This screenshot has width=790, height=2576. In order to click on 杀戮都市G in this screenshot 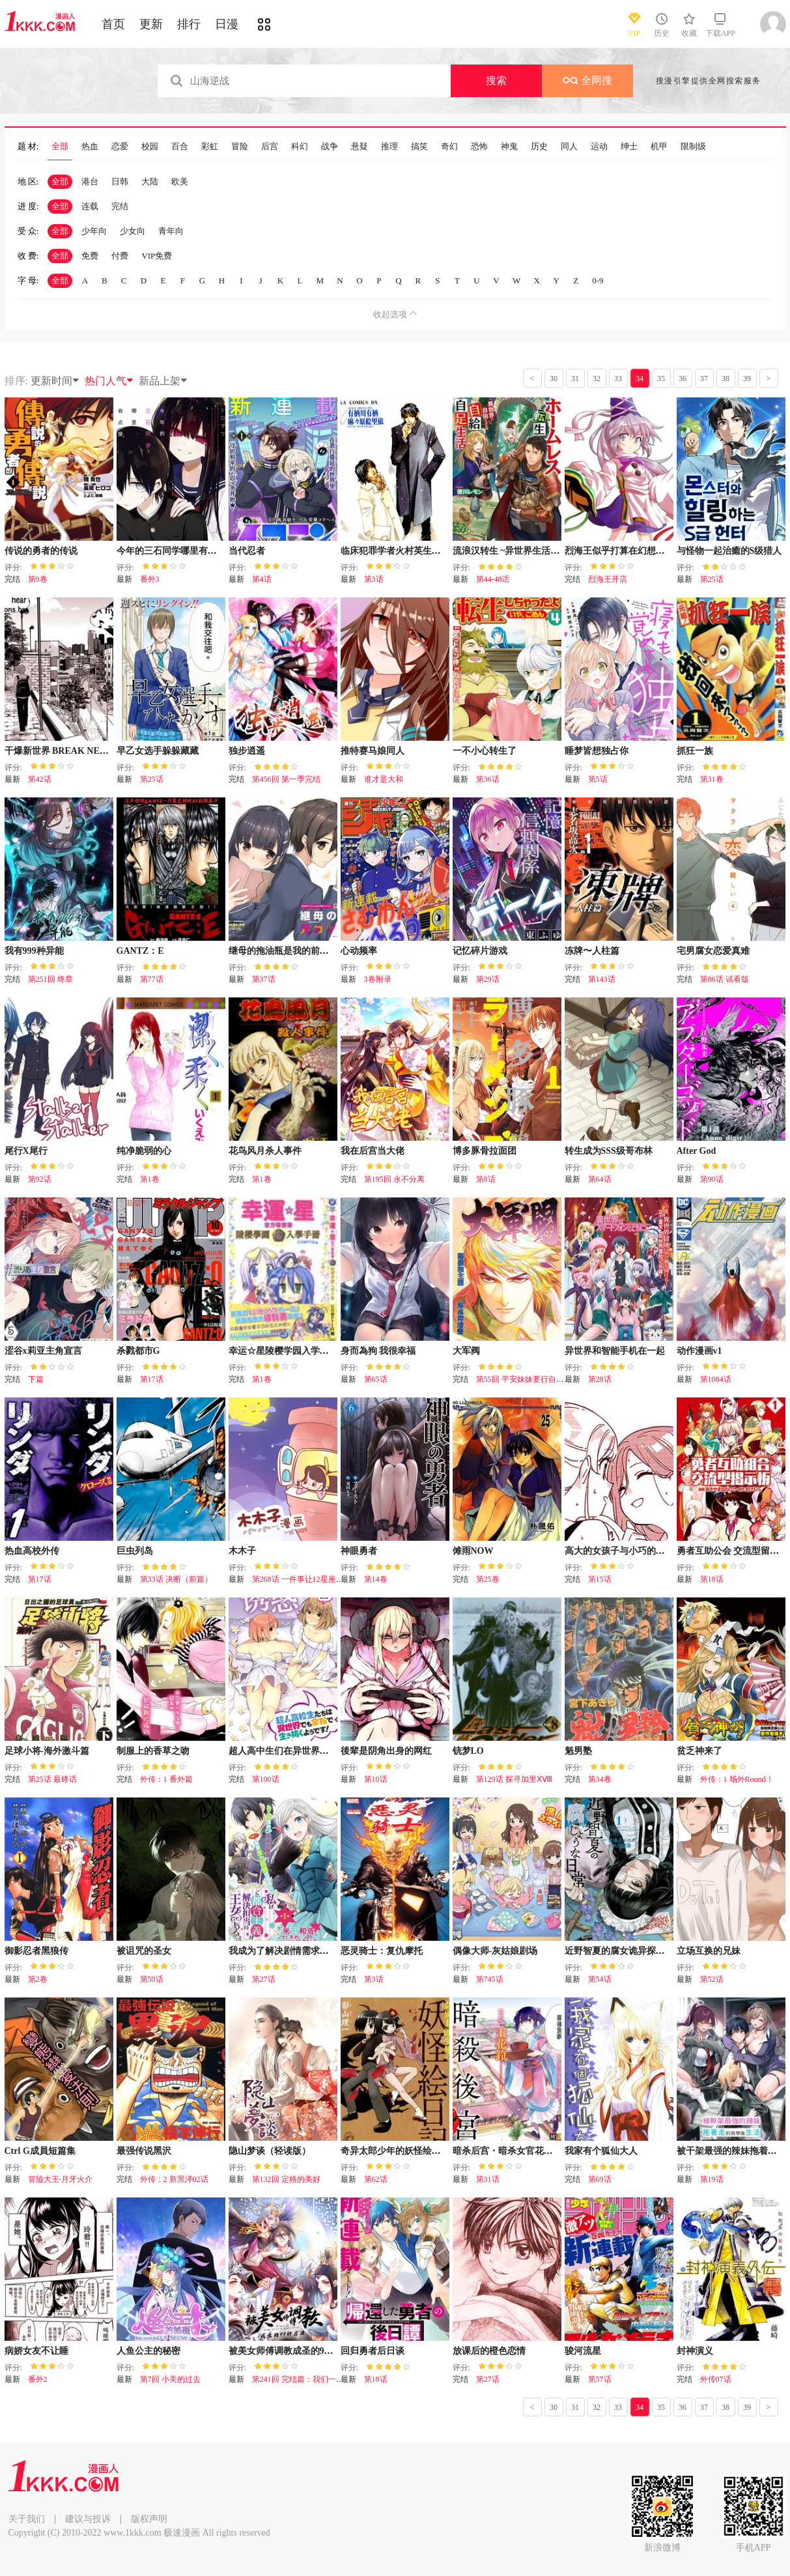, I will do `click(138, 1351)`.